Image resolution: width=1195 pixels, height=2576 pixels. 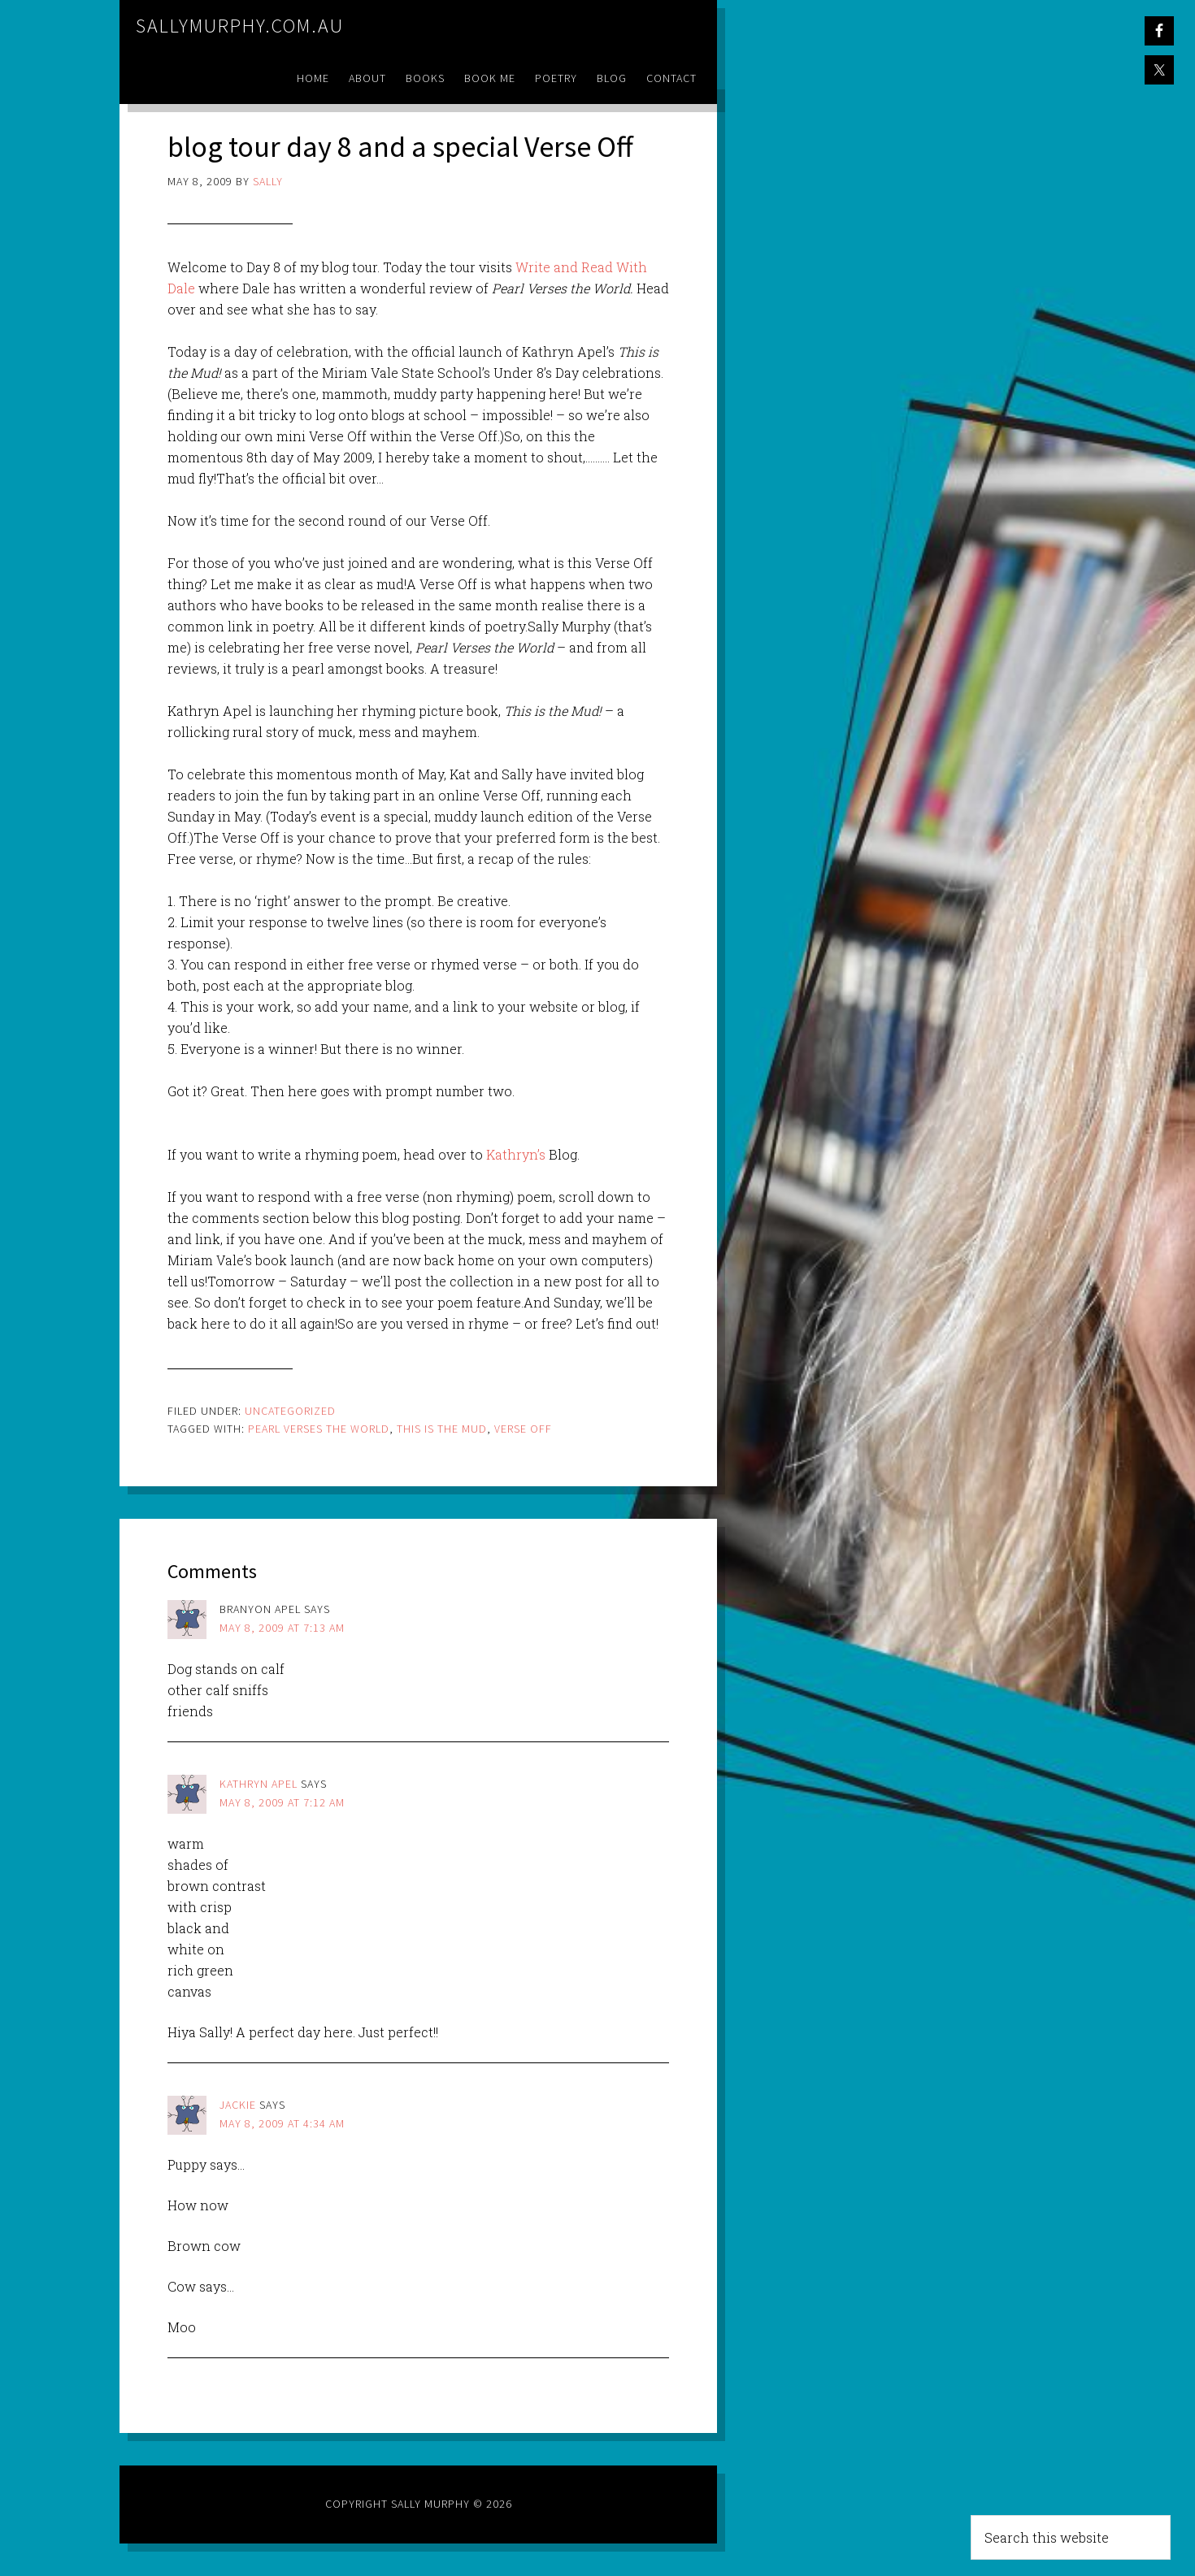 I want to click on verse off, so click(x=523, y=1428).